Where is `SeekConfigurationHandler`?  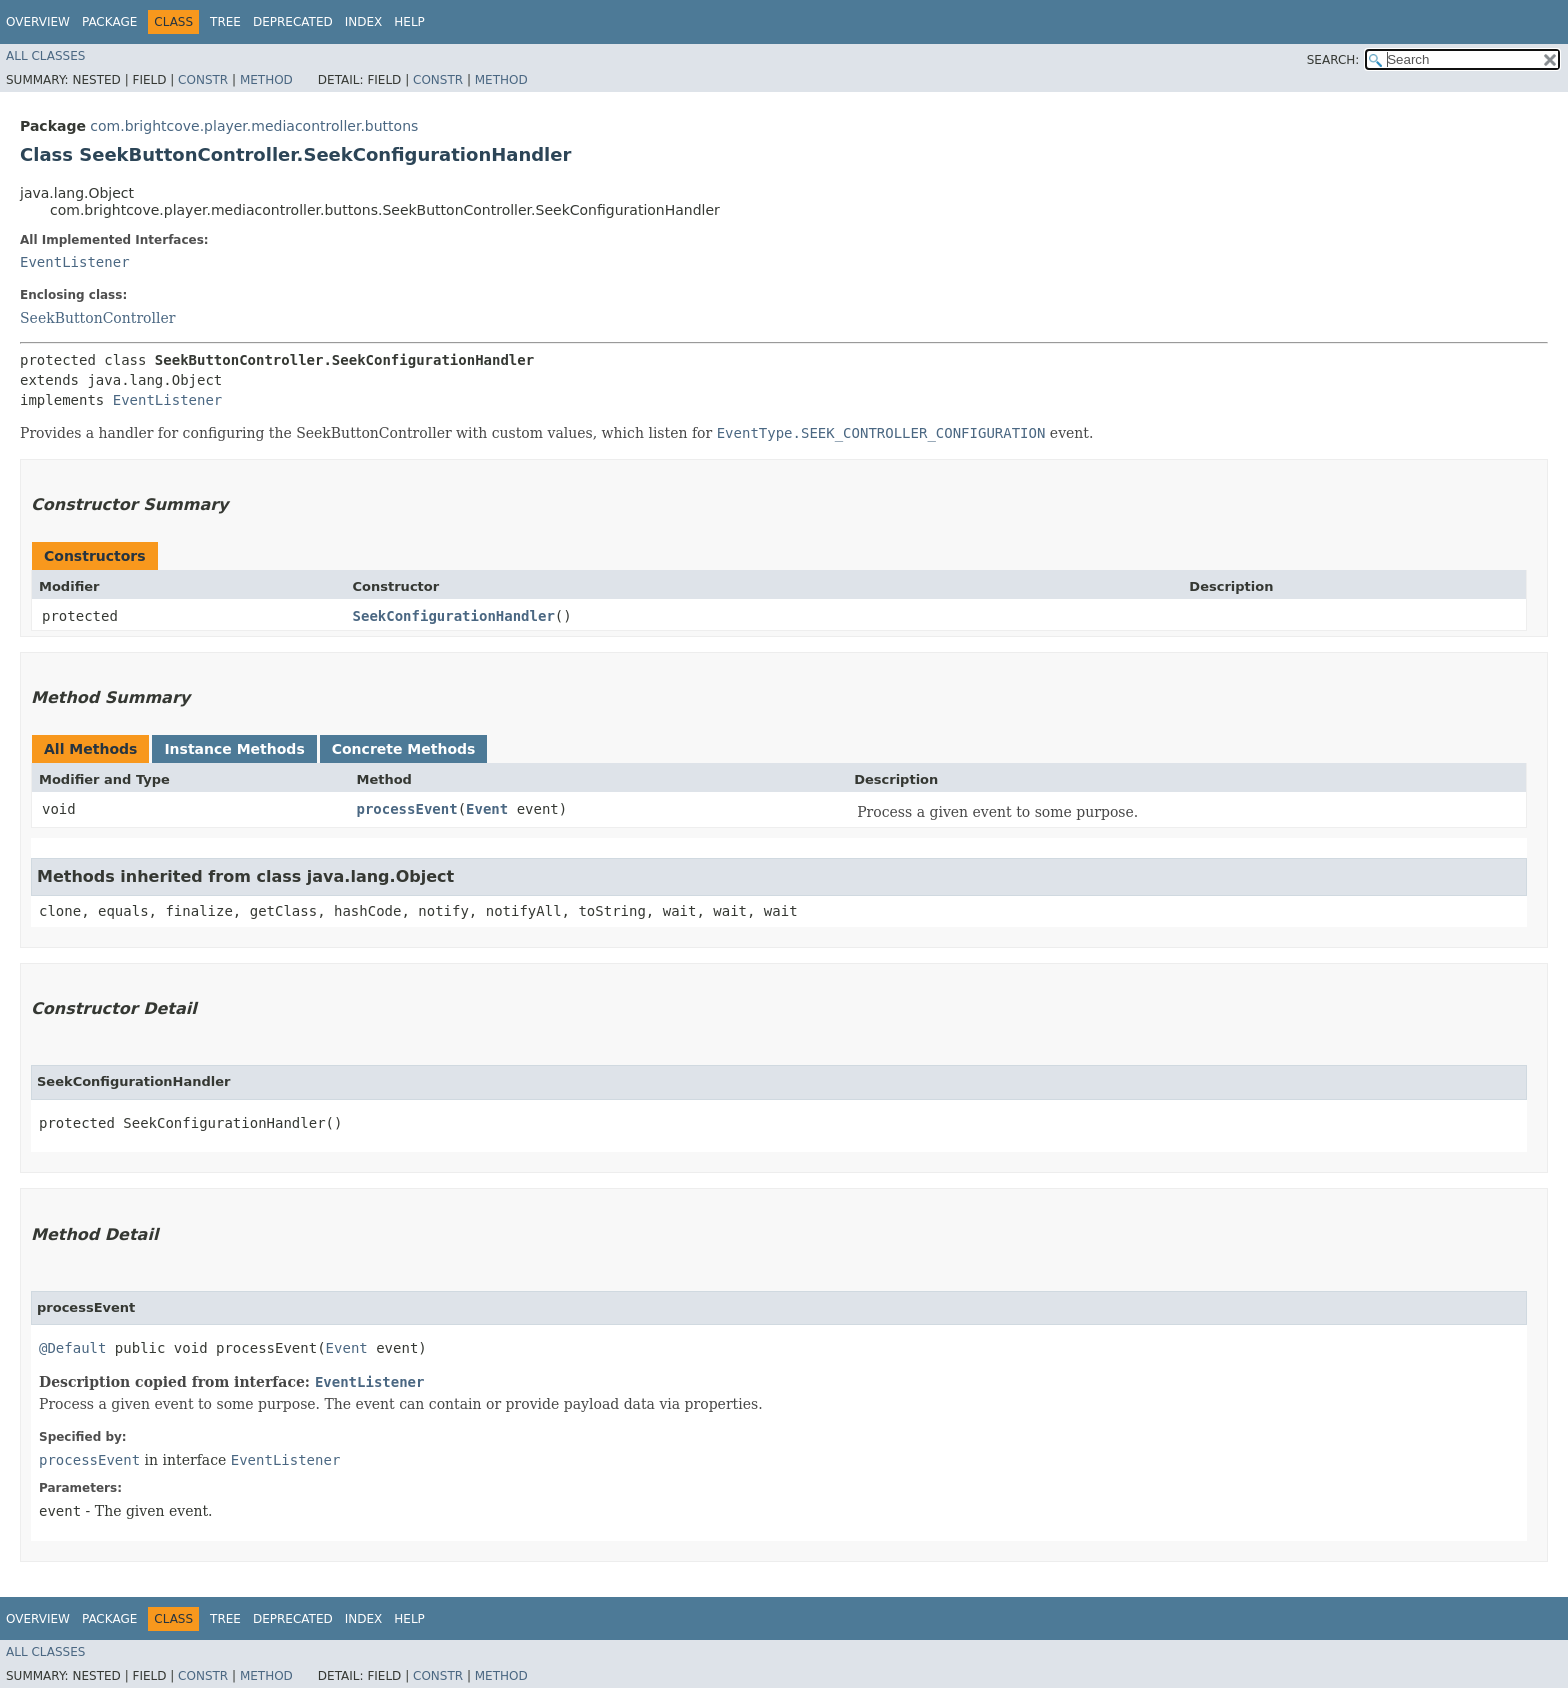 SeekConfigurationHandler is located at coordinates (454, 616).